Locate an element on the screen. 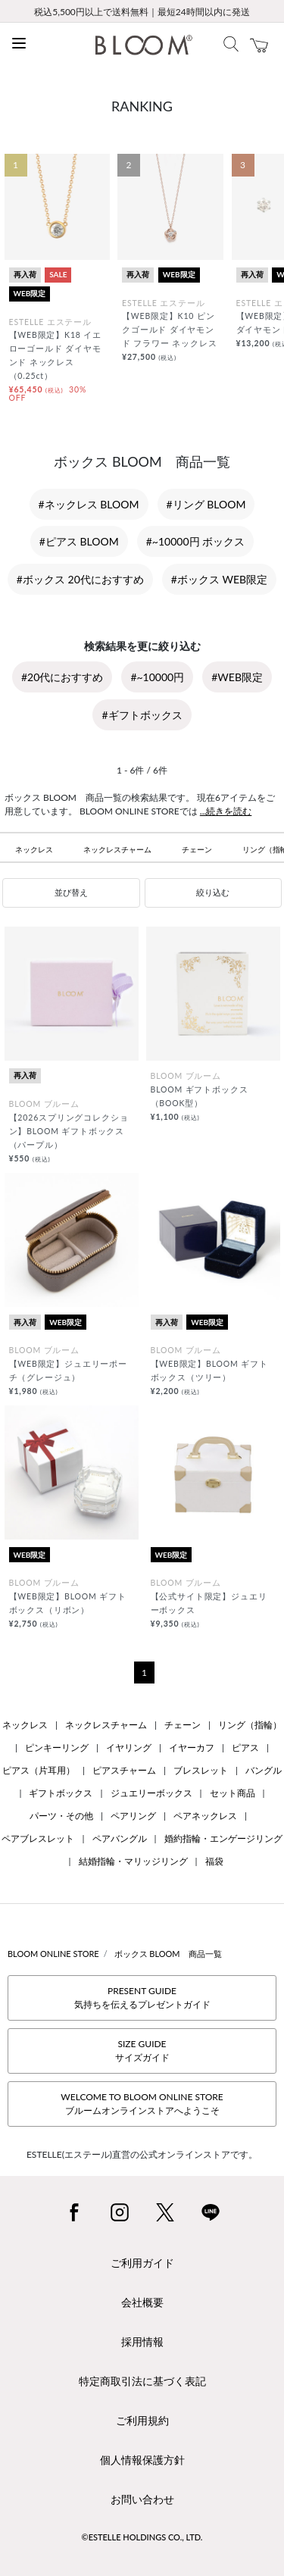 The height and width of the screenshot is (2576, 284). BLOOM ONLINE STORE is located at coordinates (53, 1954).